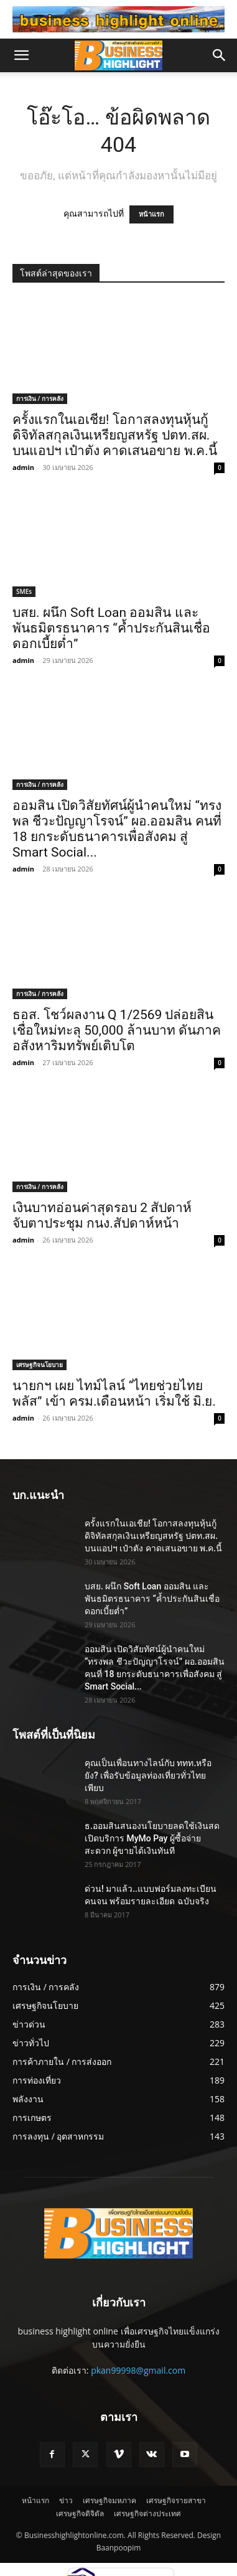 This screenshot has width=237, height=2576. Describe the element at coordinates (114, 1393) in the screenshot. I see `นายกฯ เผย ไทม์ไลน์ “ไทยช่วยไทยพลัส” เข้า ครม.เดือนหน้า เริ่มใช้ มิ.ย.` at that location.